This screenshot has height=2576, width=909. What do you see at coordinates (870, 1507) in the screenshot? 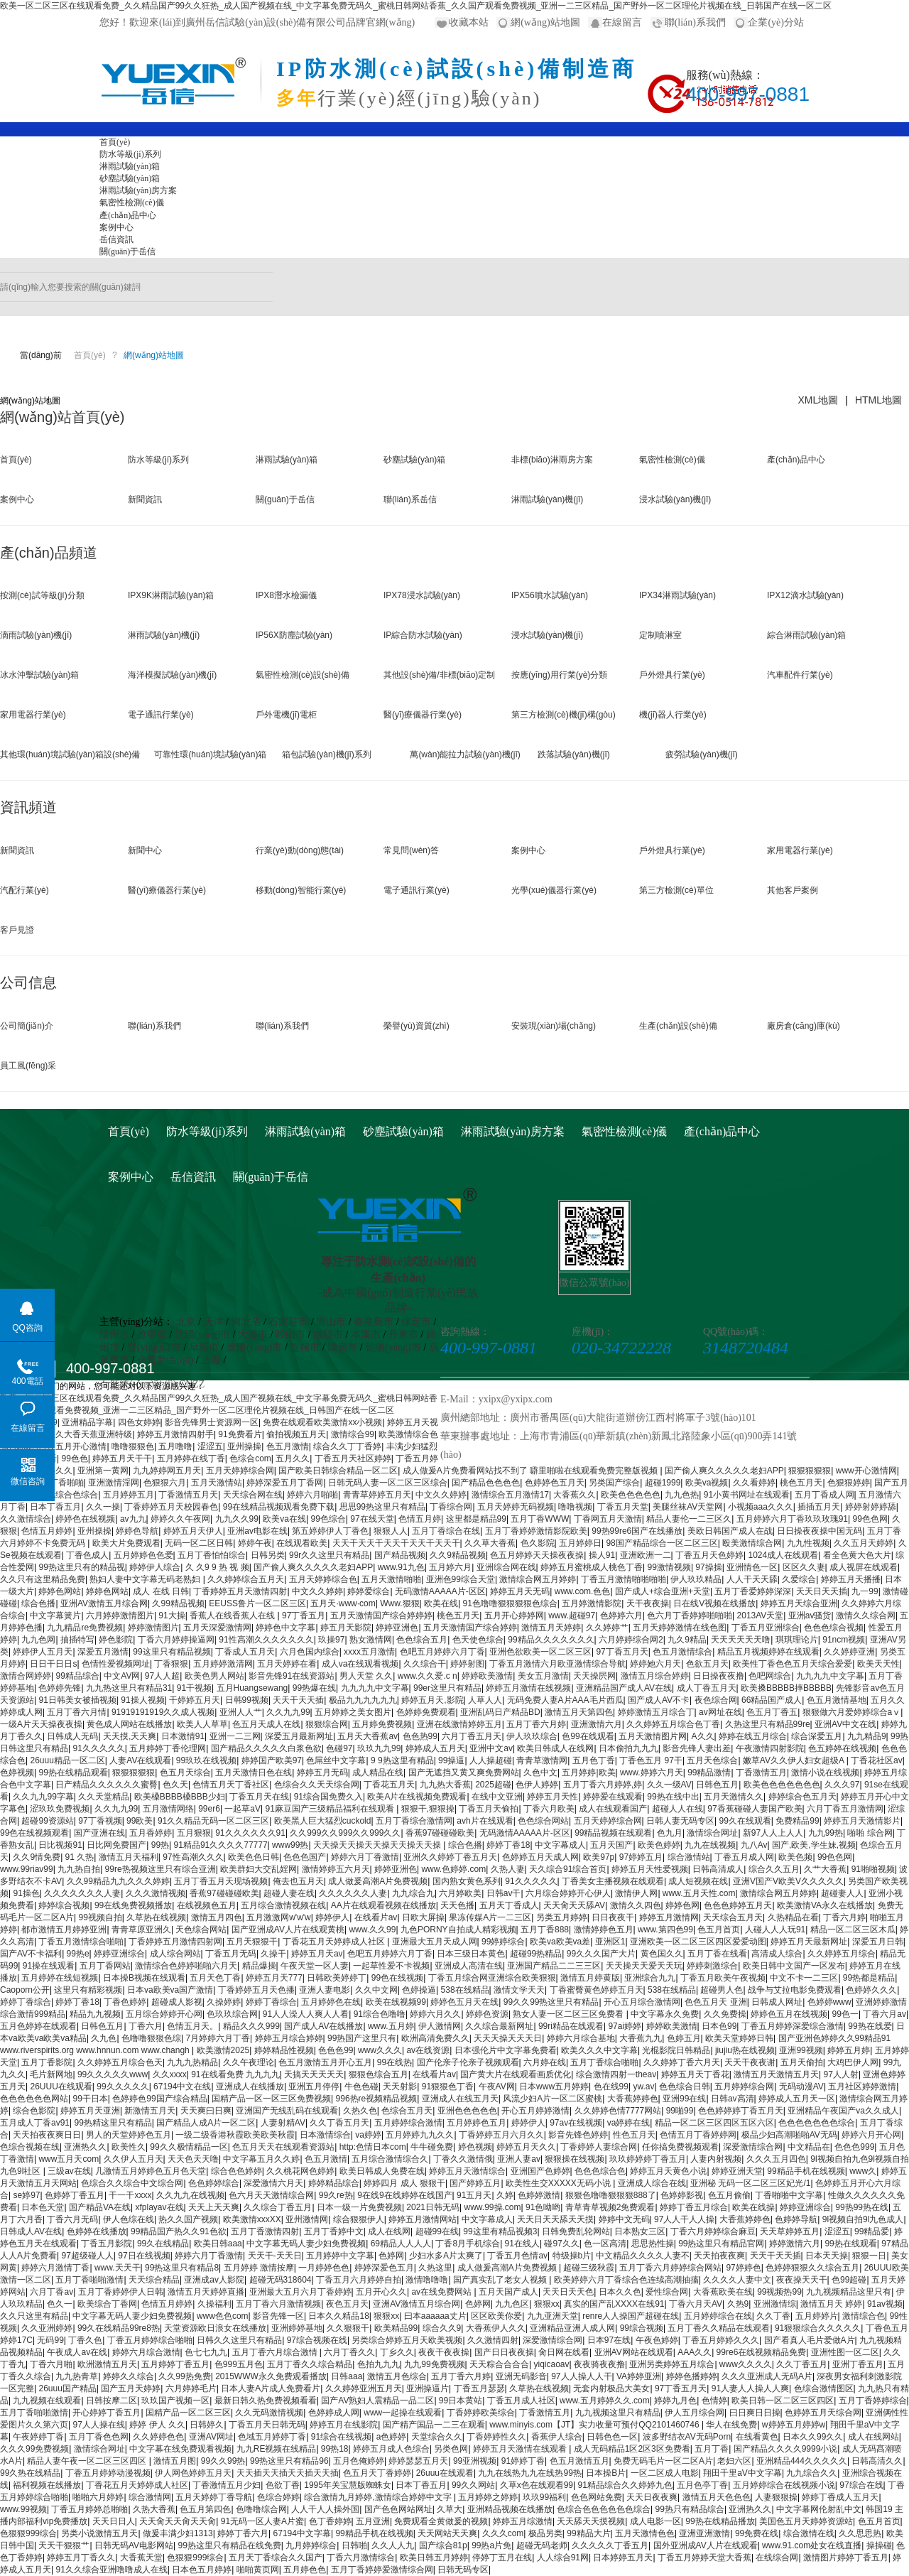
I see `婷婷射婷婷舔` at bounding box center [870, 1507].